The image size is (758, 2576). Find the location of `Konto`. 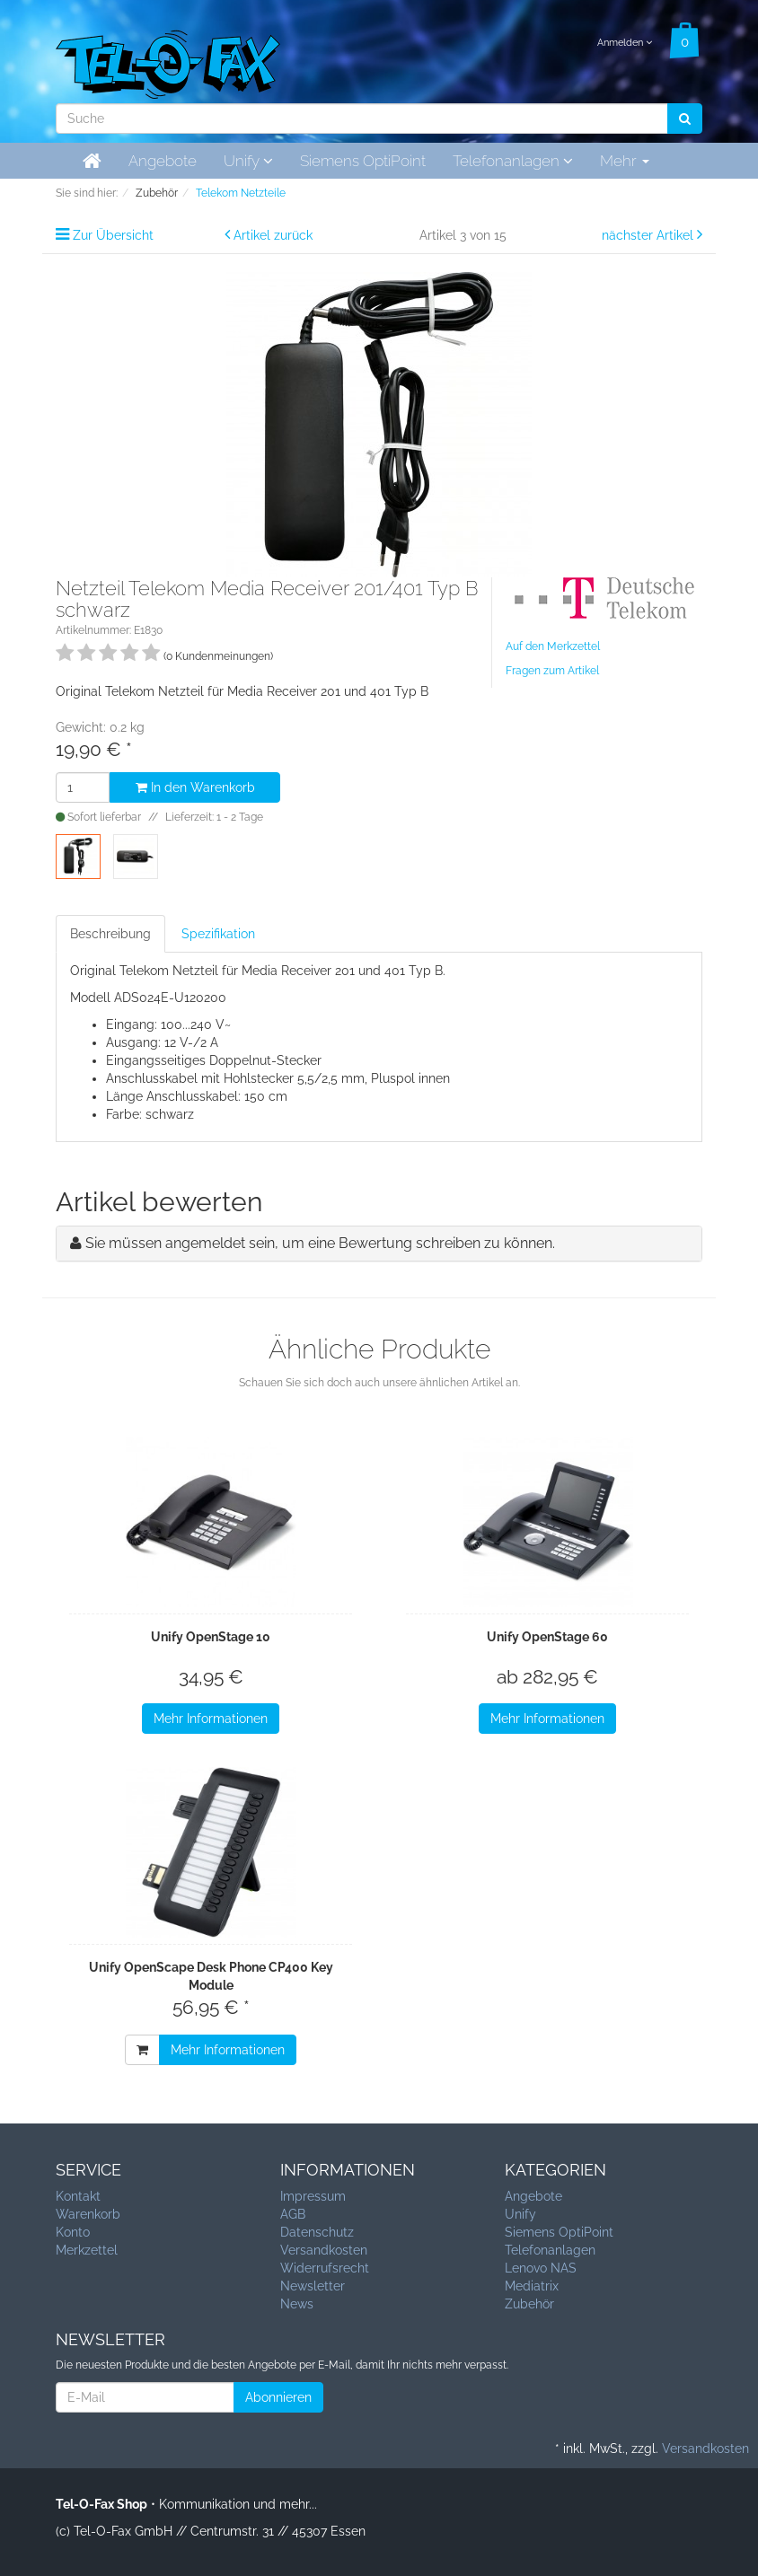

Konto is located at coordinates (73, 2232).